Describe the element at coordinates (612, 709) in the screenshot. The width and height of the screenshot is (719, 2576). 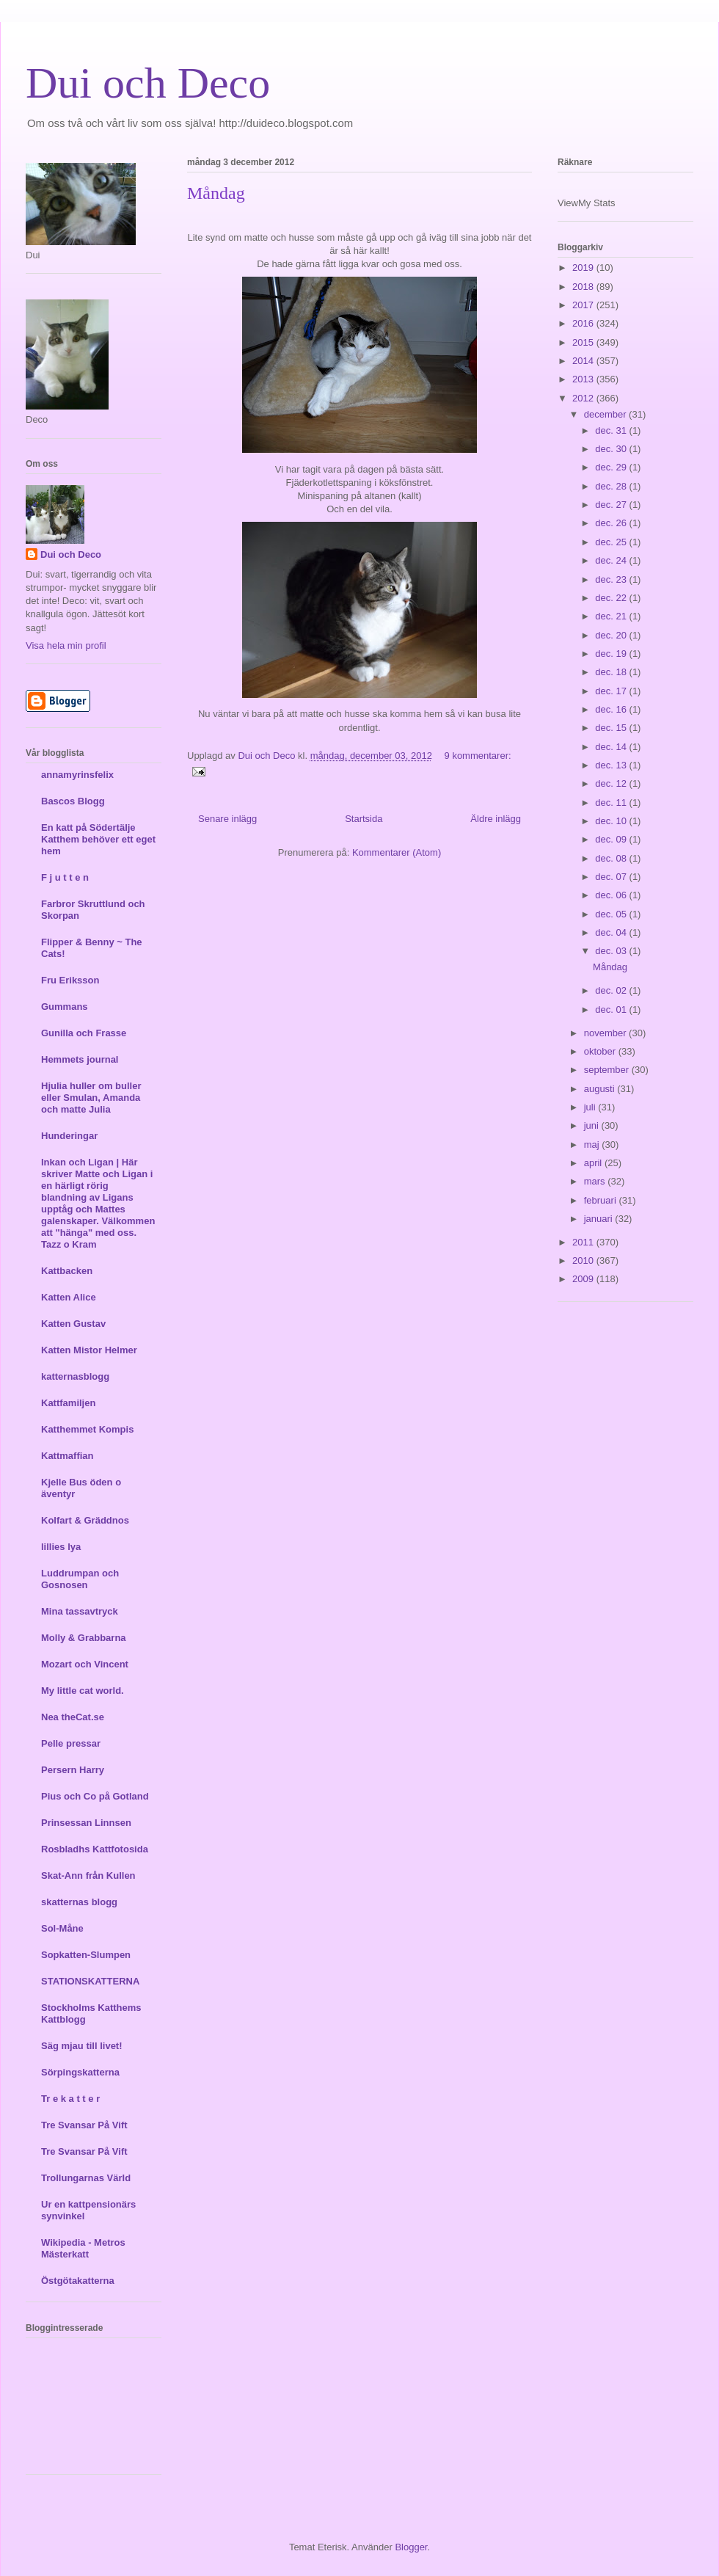
I see `dec. 16` at that location.